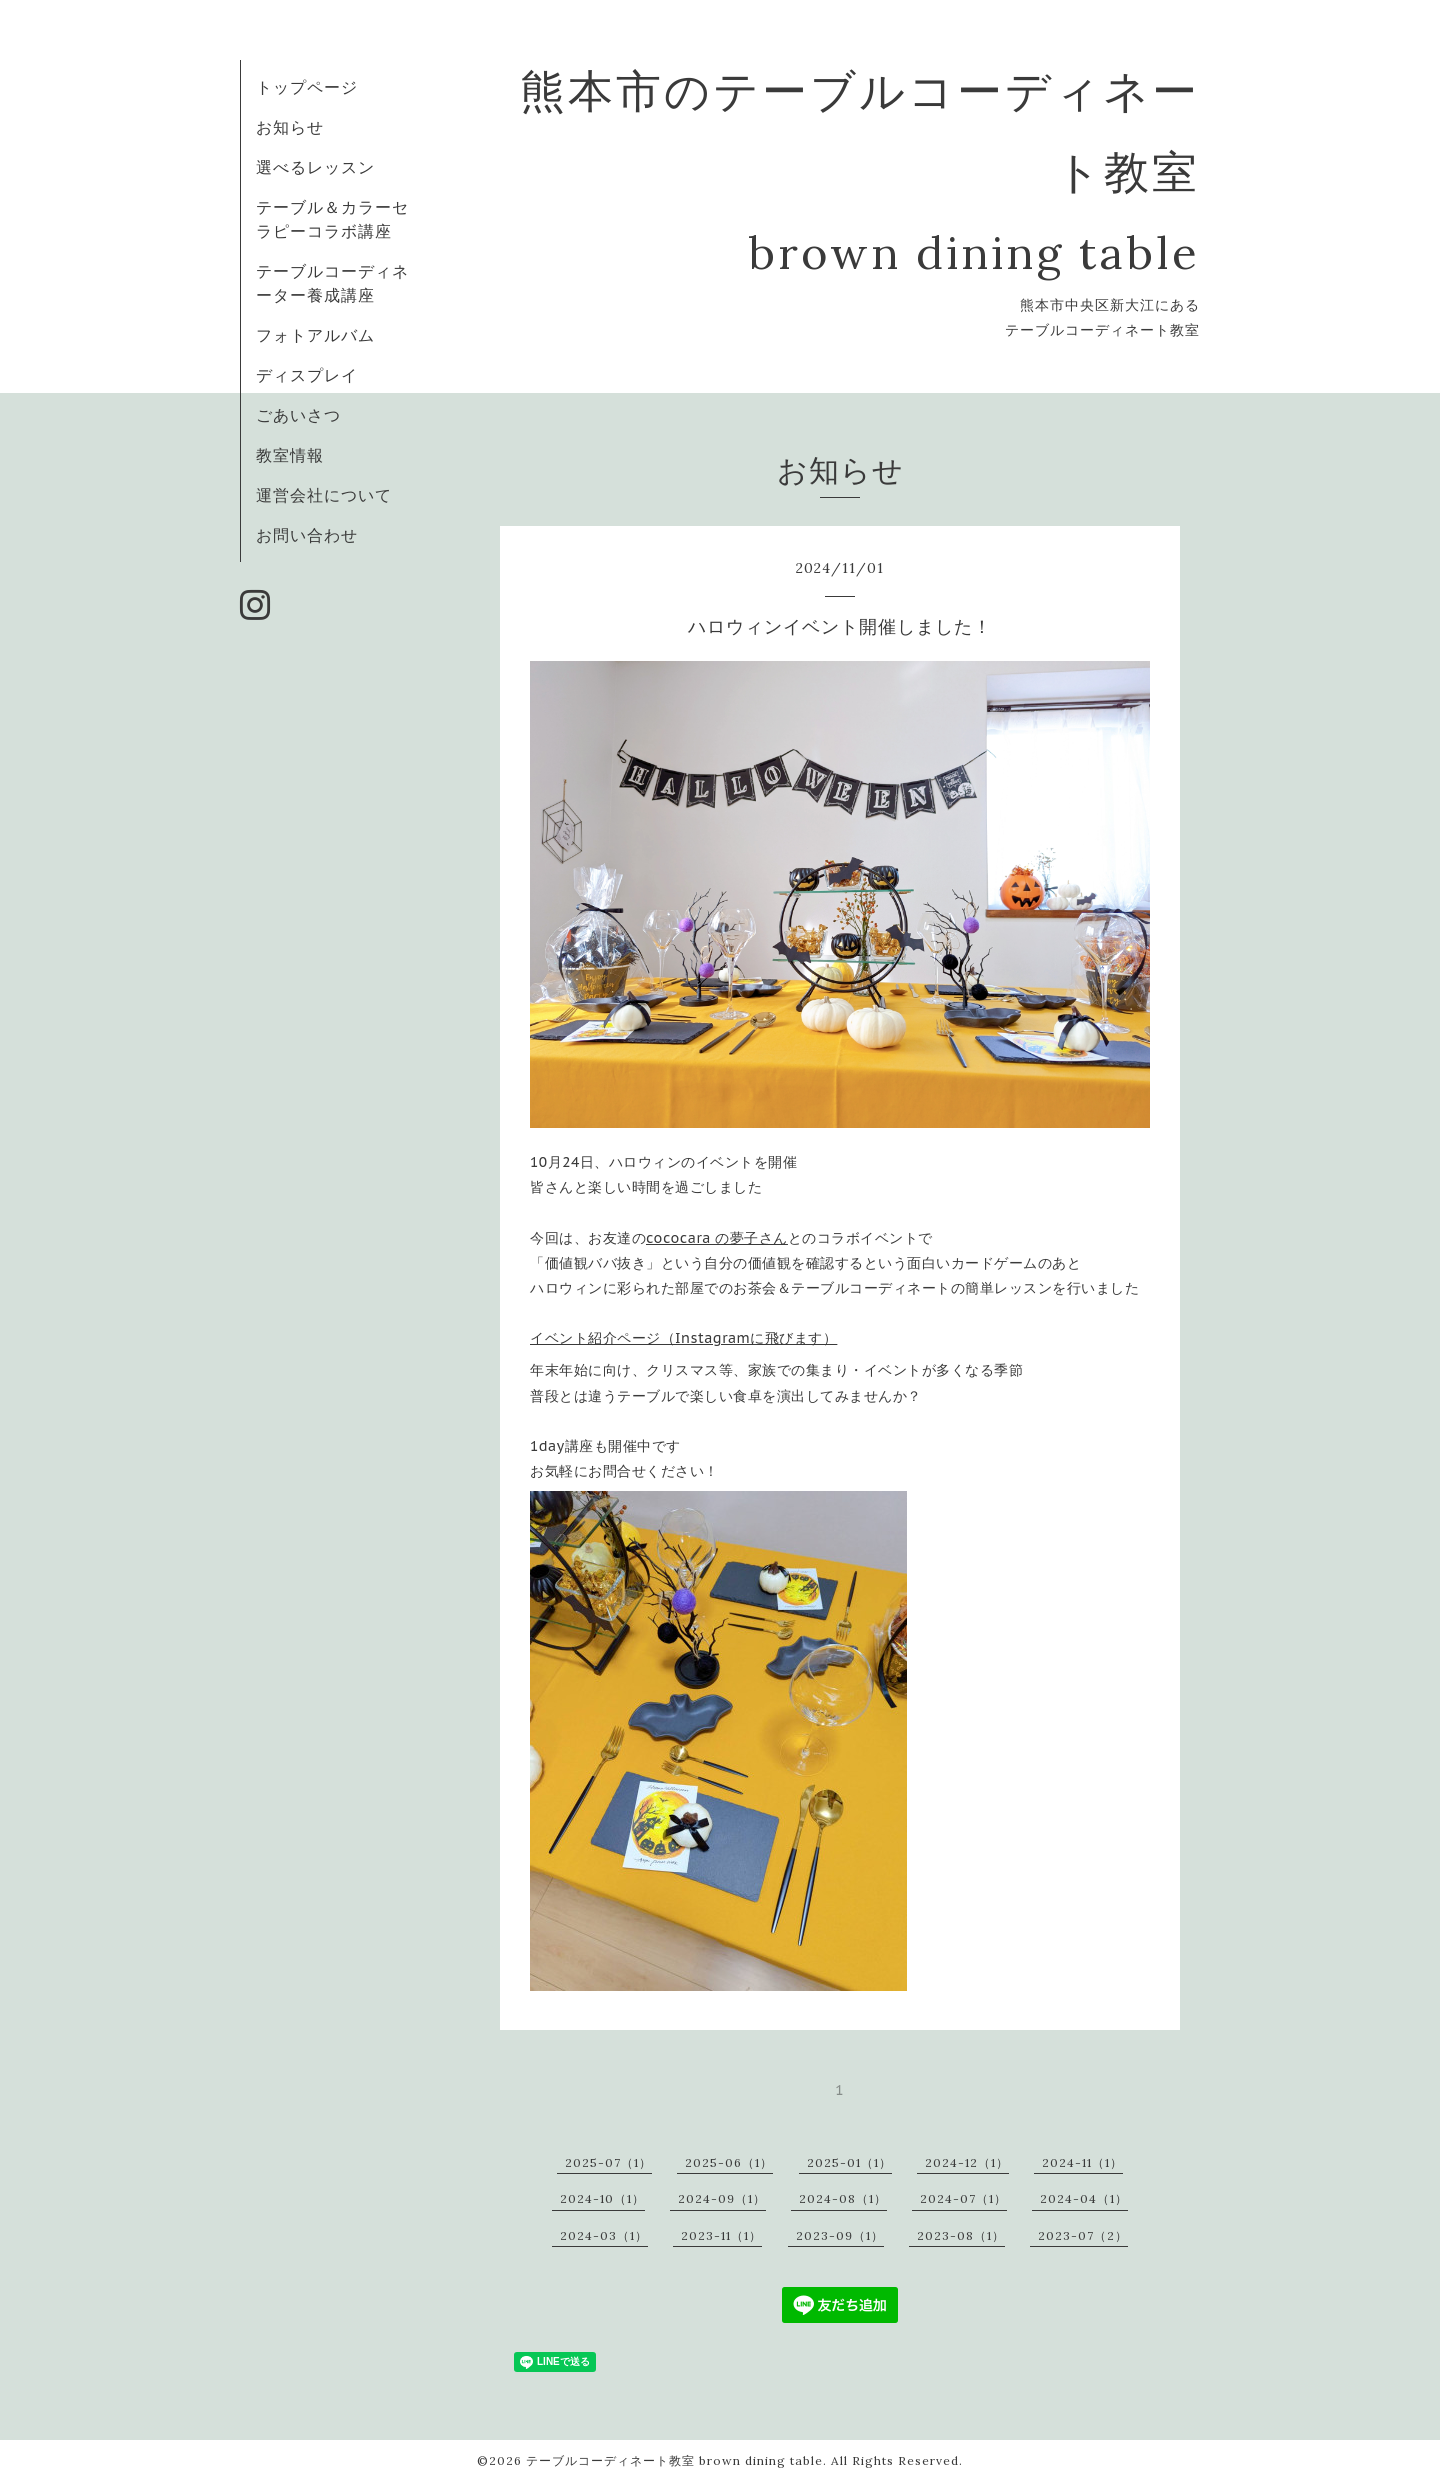  Describe the element at coordinates (602, 2198) in the screenshot. I see `2024-10（1）` at that location.